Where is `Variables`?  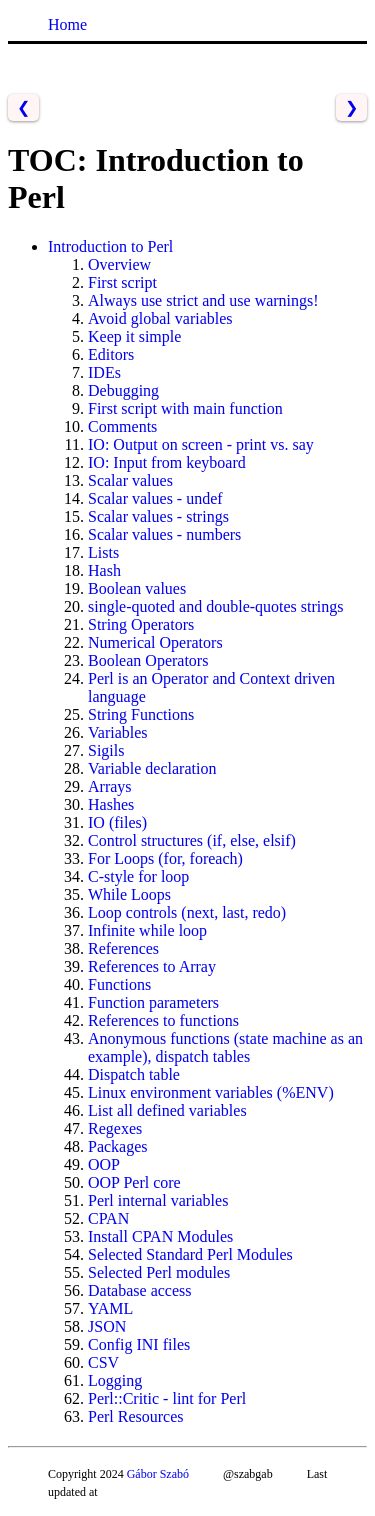
Variables is located at coordinates (118, 732).